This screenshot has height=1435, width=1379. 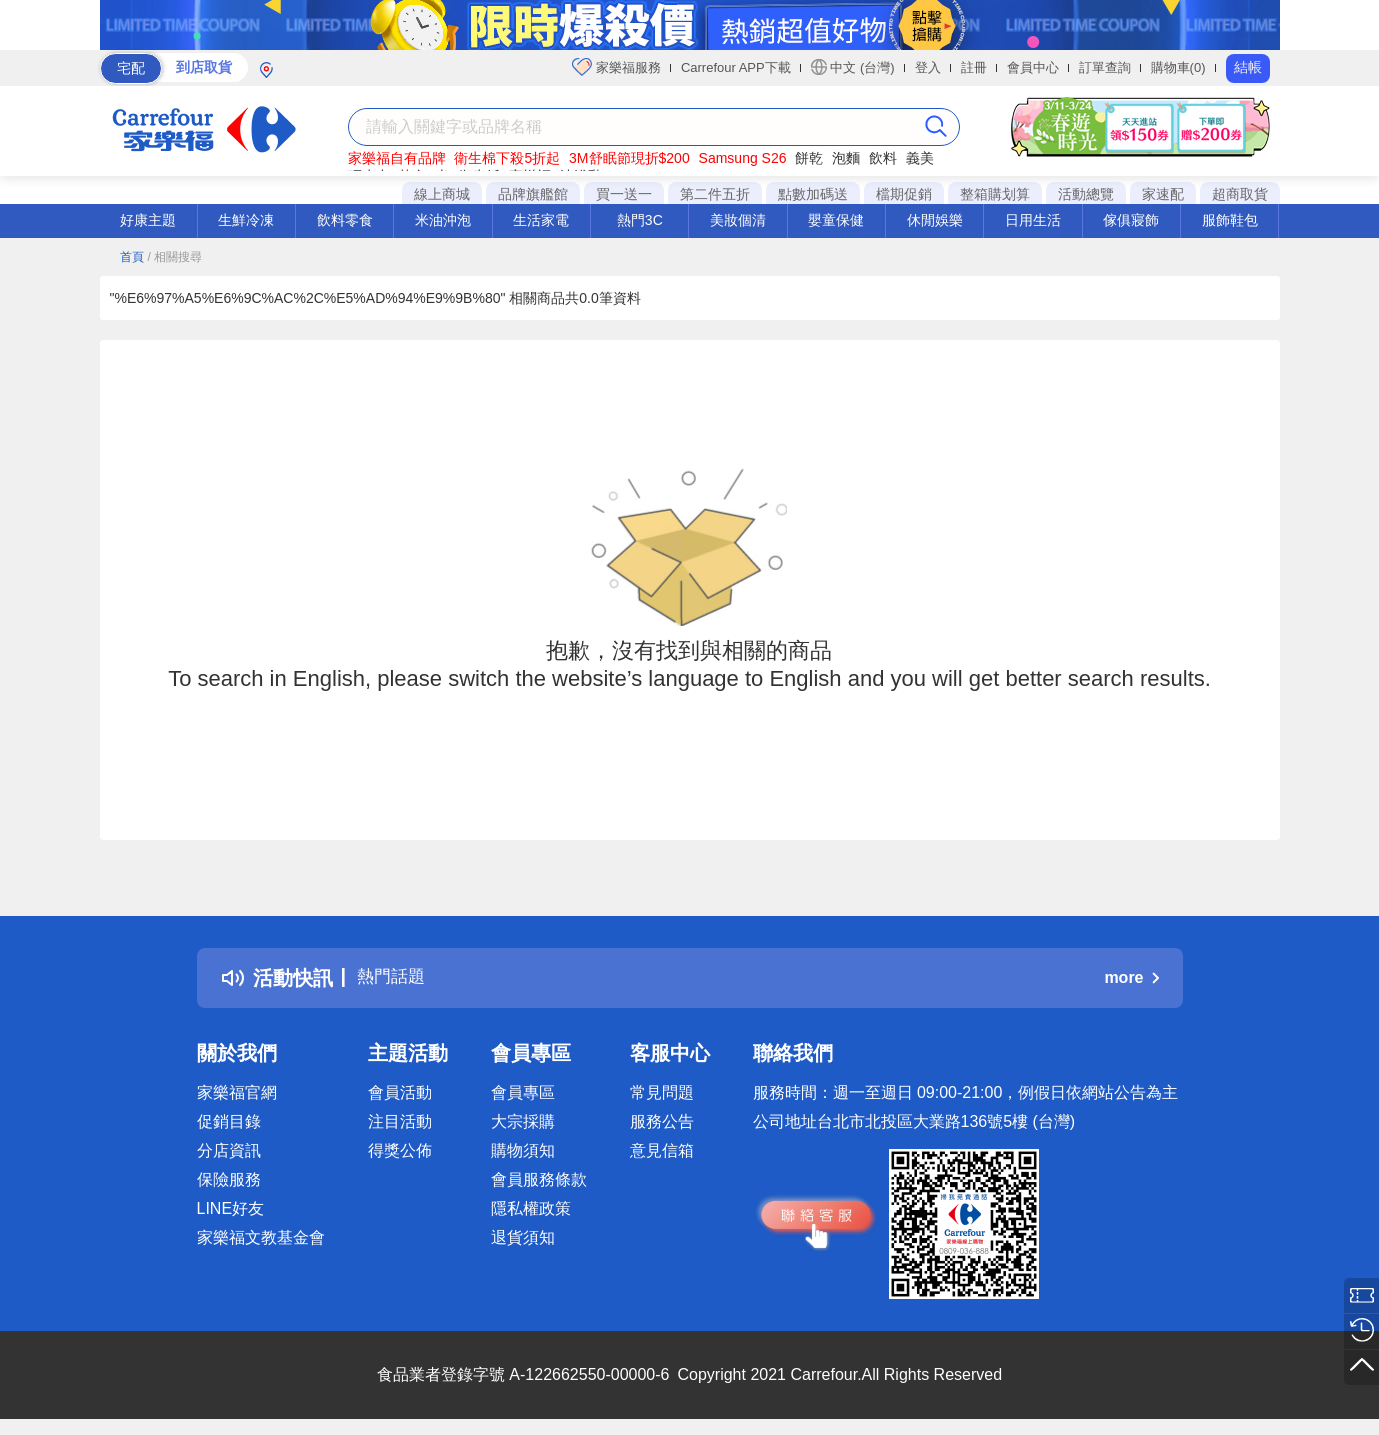 I want to click on 生鮮冷凍, so click(x=246, y=220).